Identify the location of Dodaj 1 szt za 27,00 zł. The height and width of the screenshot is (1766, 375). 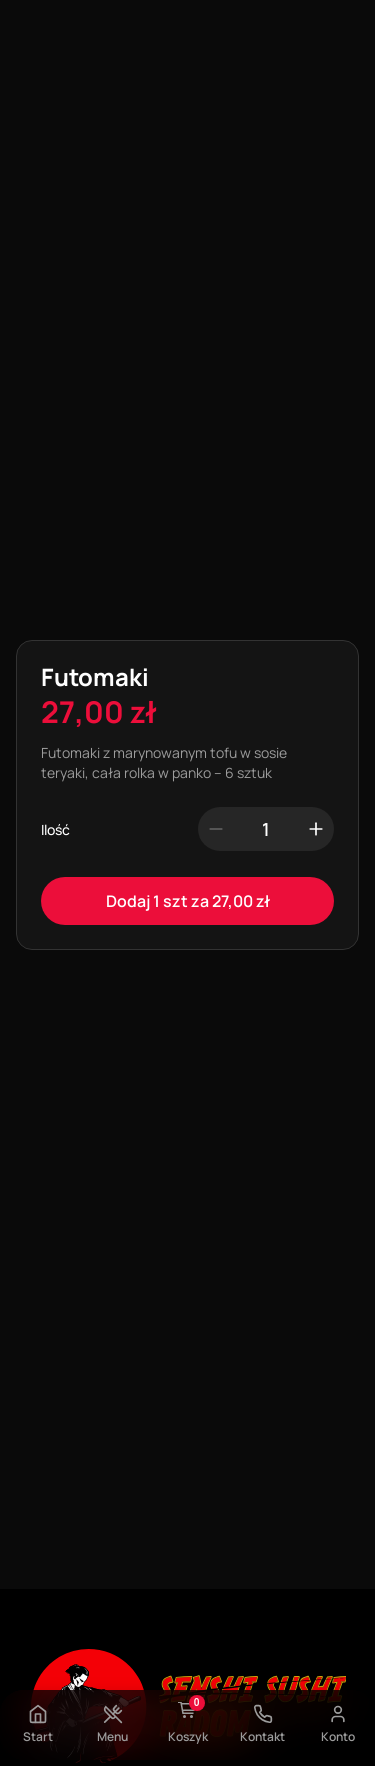
(188, 901).